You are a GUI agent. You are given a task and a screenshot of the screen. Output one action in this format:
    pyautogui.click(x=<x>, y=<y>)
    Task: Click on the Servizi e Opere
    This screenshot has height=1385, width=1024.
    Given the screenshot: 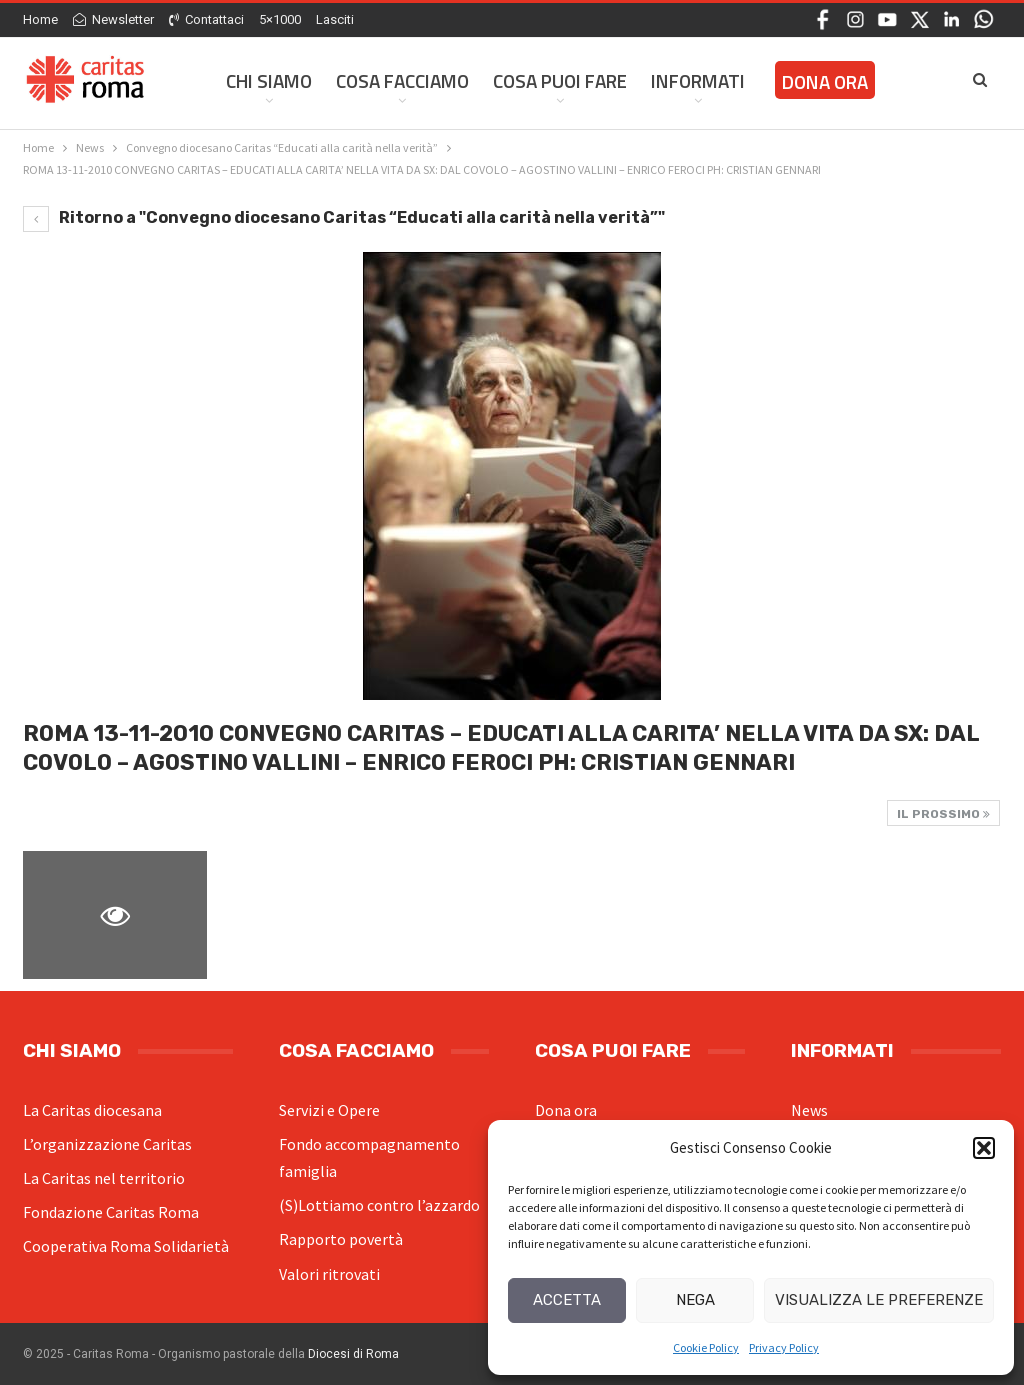 What is the action you would take?
    pyautogui.click(x=329, y=1110)
    